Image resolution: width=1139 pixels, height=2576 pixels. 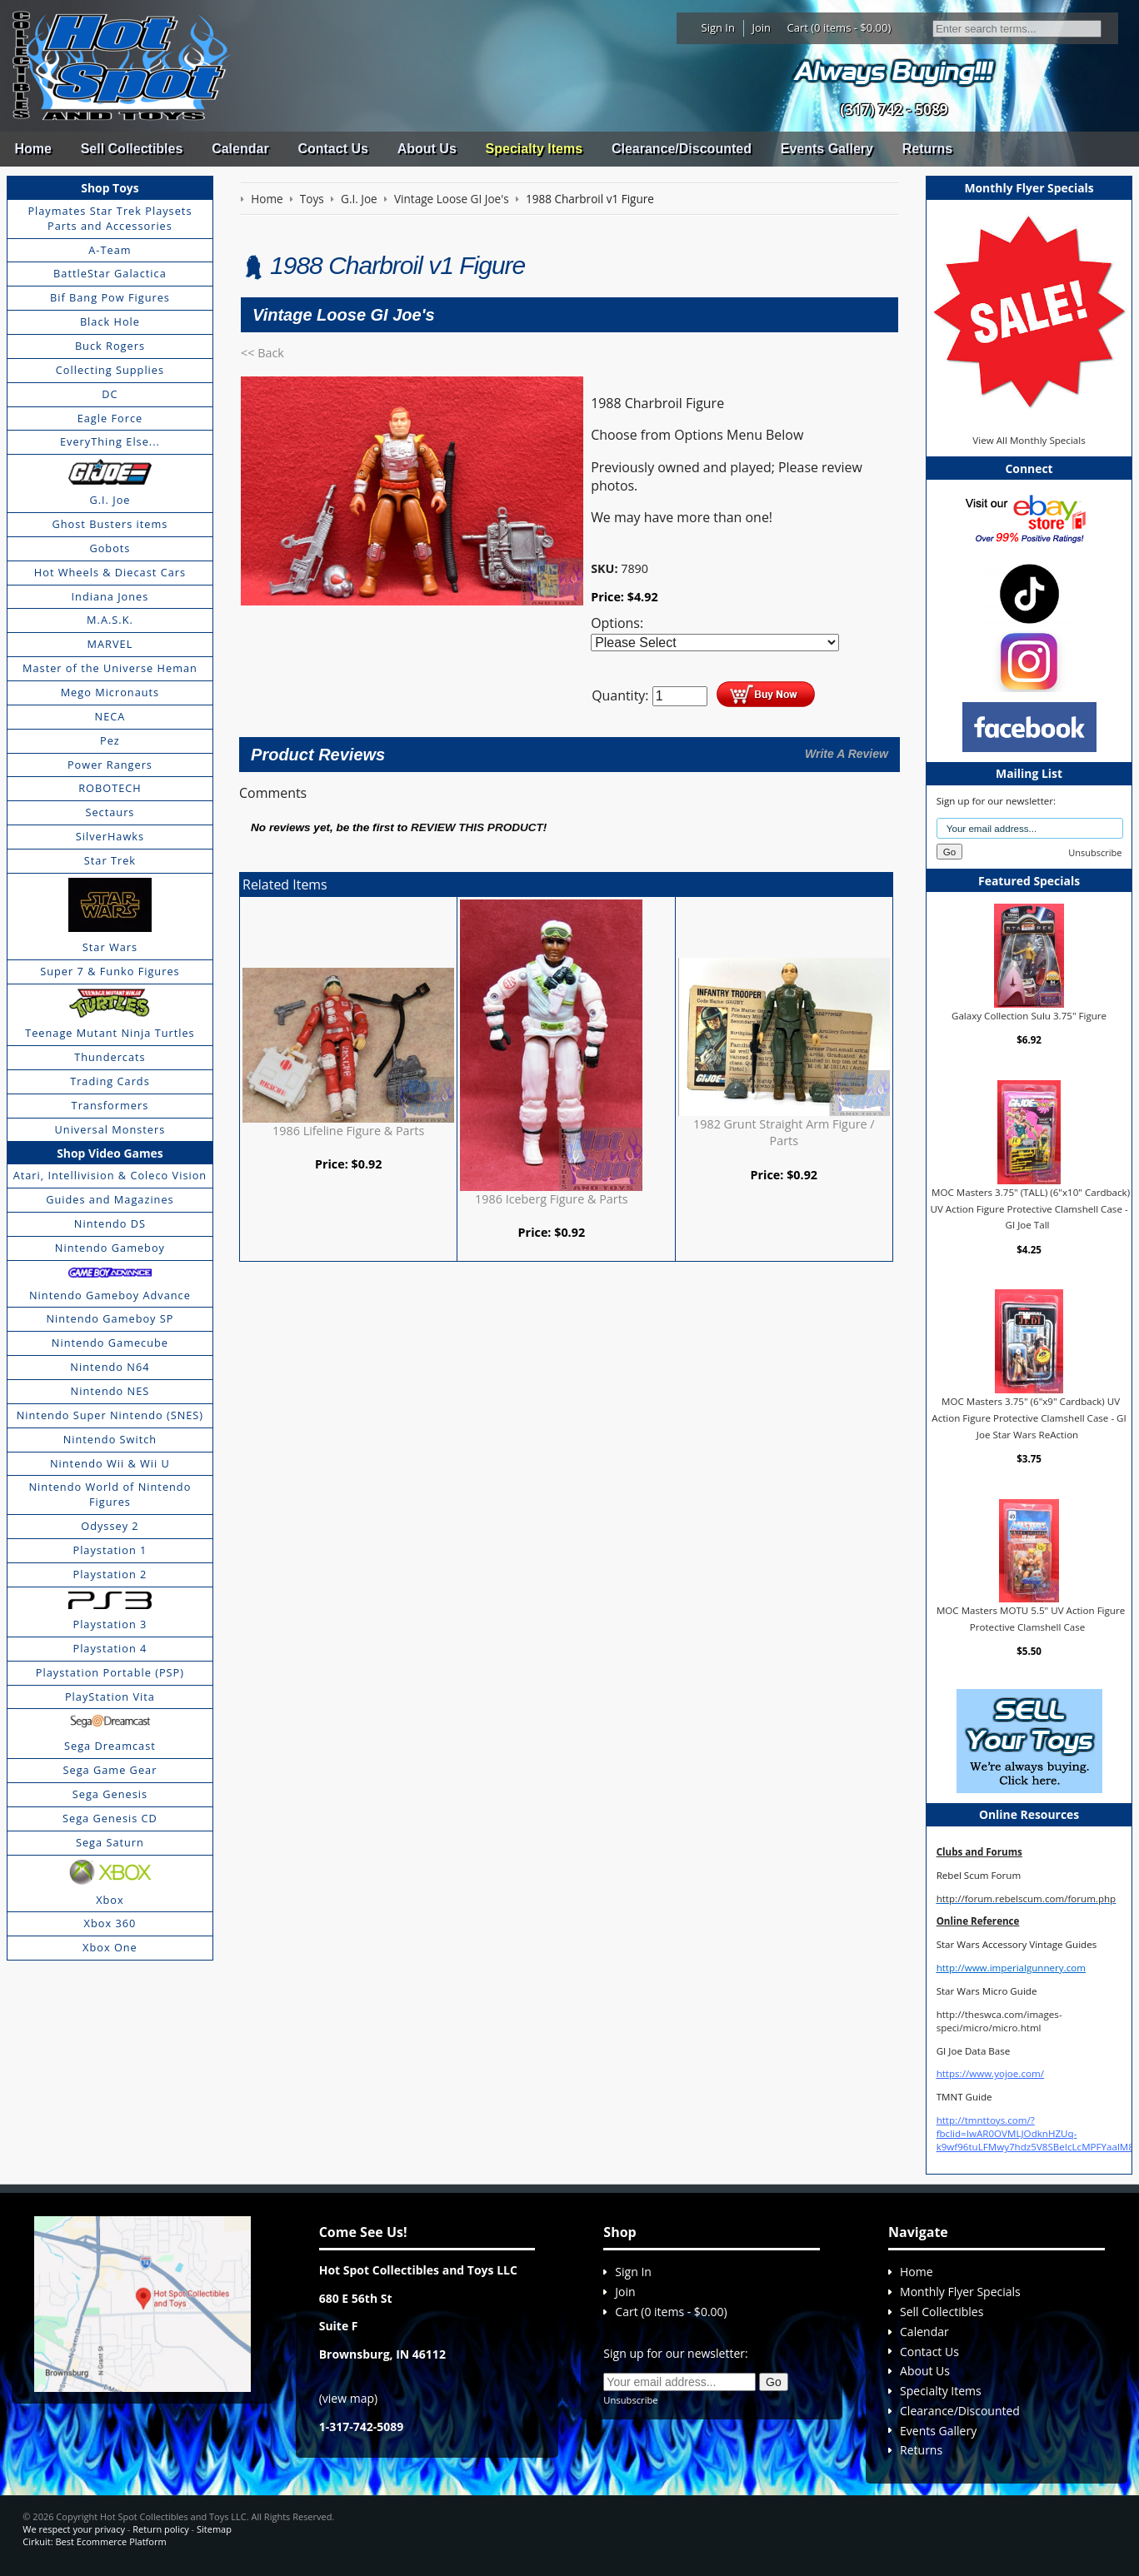 I want to click on NECA, so click(x=110, y=716).